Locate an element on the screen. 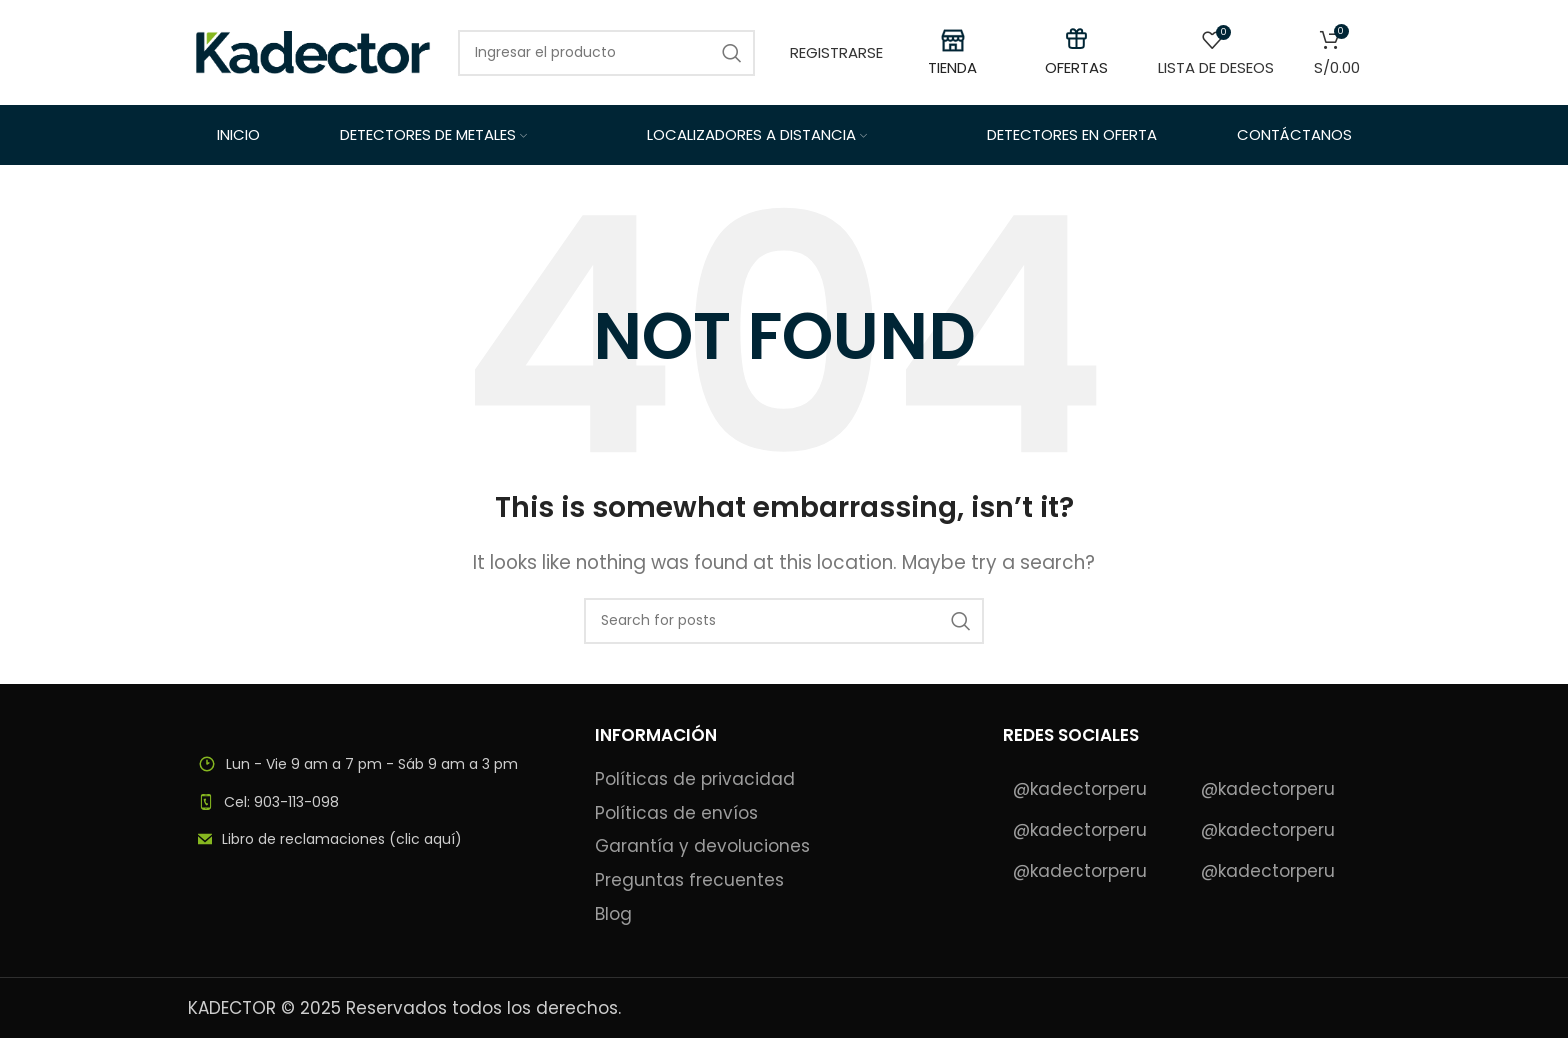 The image size is (1568, 1038). OFERTAS is located at coordinates (1076, 67).